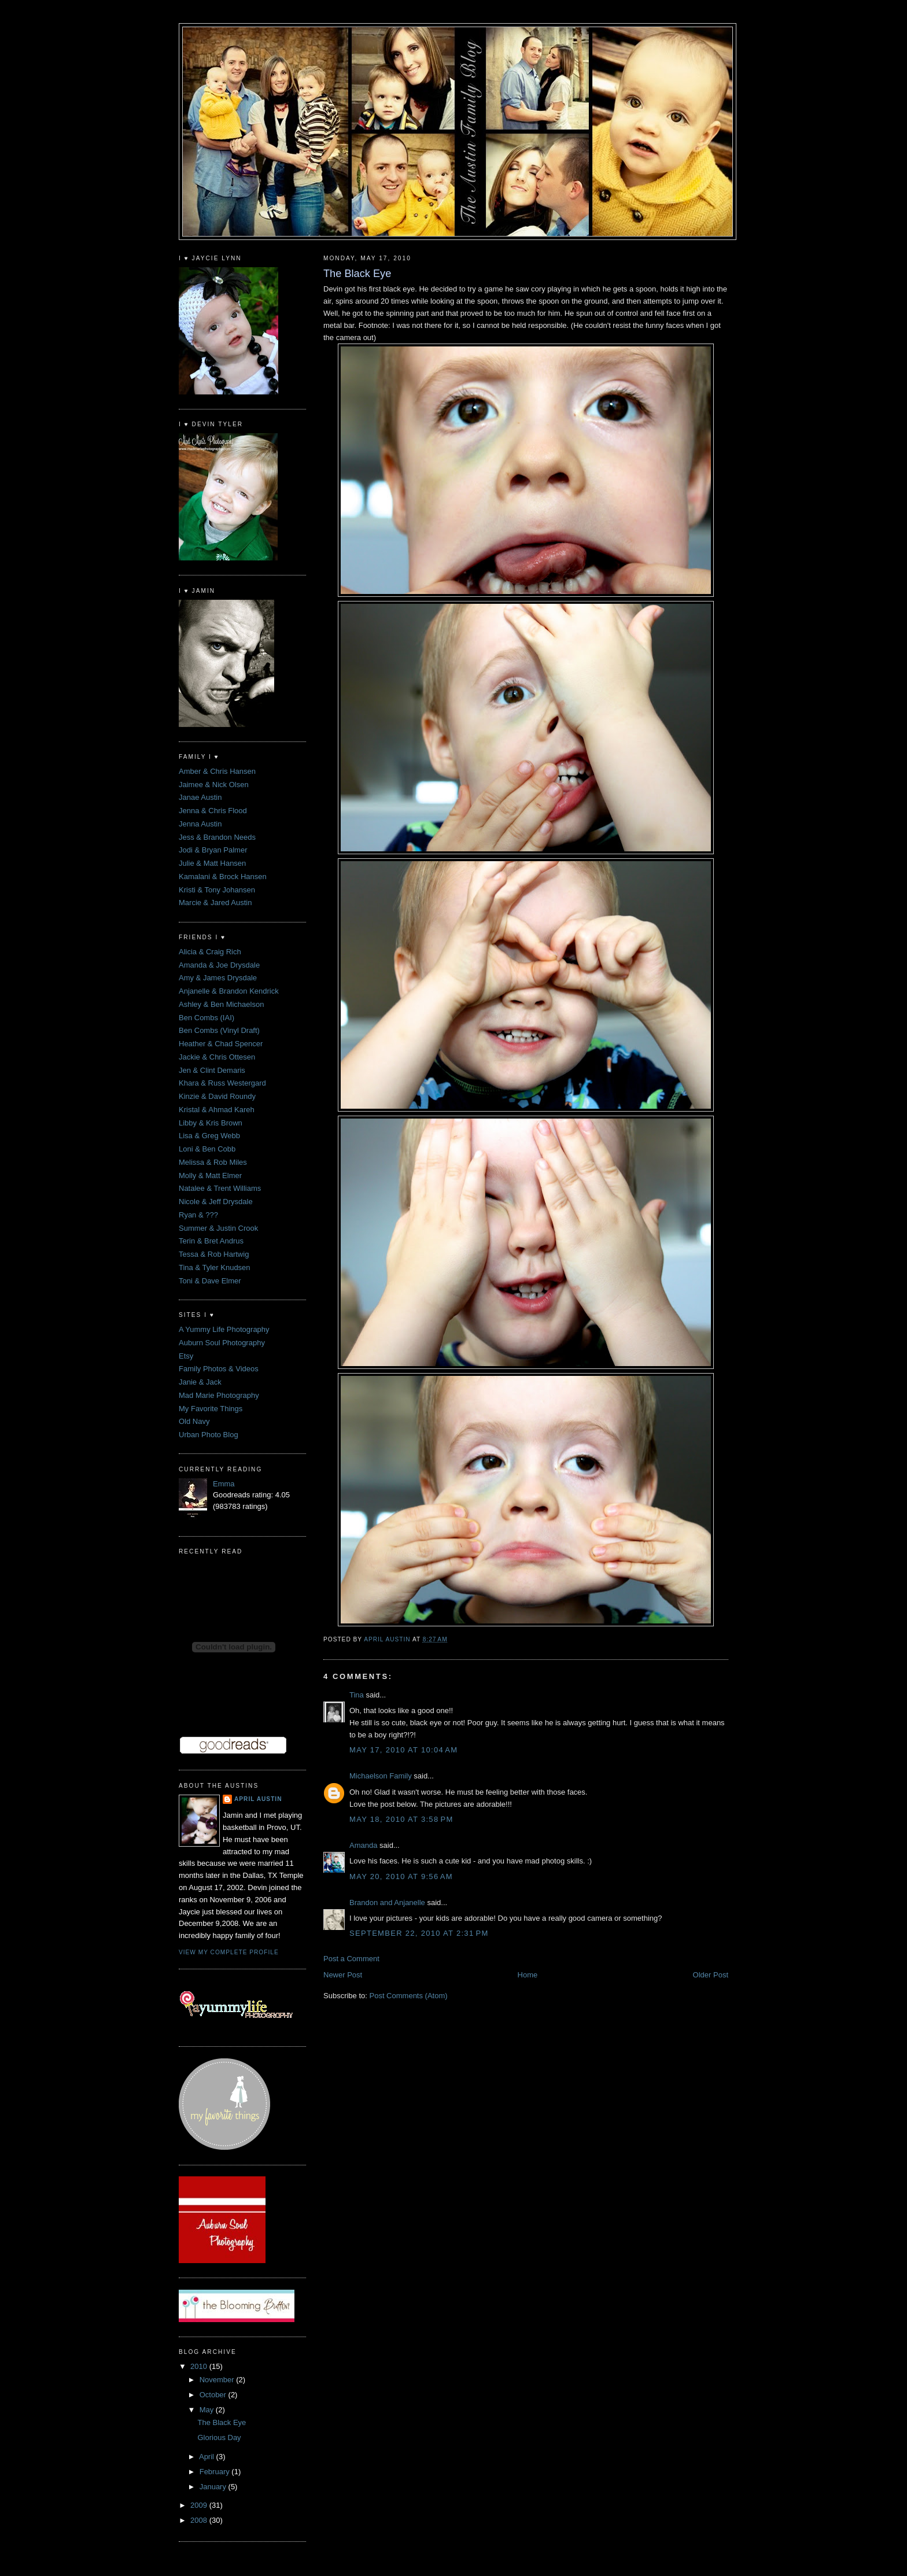 This screenshot has width=907, height=2576. Describe the element at coordinates (380, 1776) in the screenshot. I see `Michaelson Family` at that location.